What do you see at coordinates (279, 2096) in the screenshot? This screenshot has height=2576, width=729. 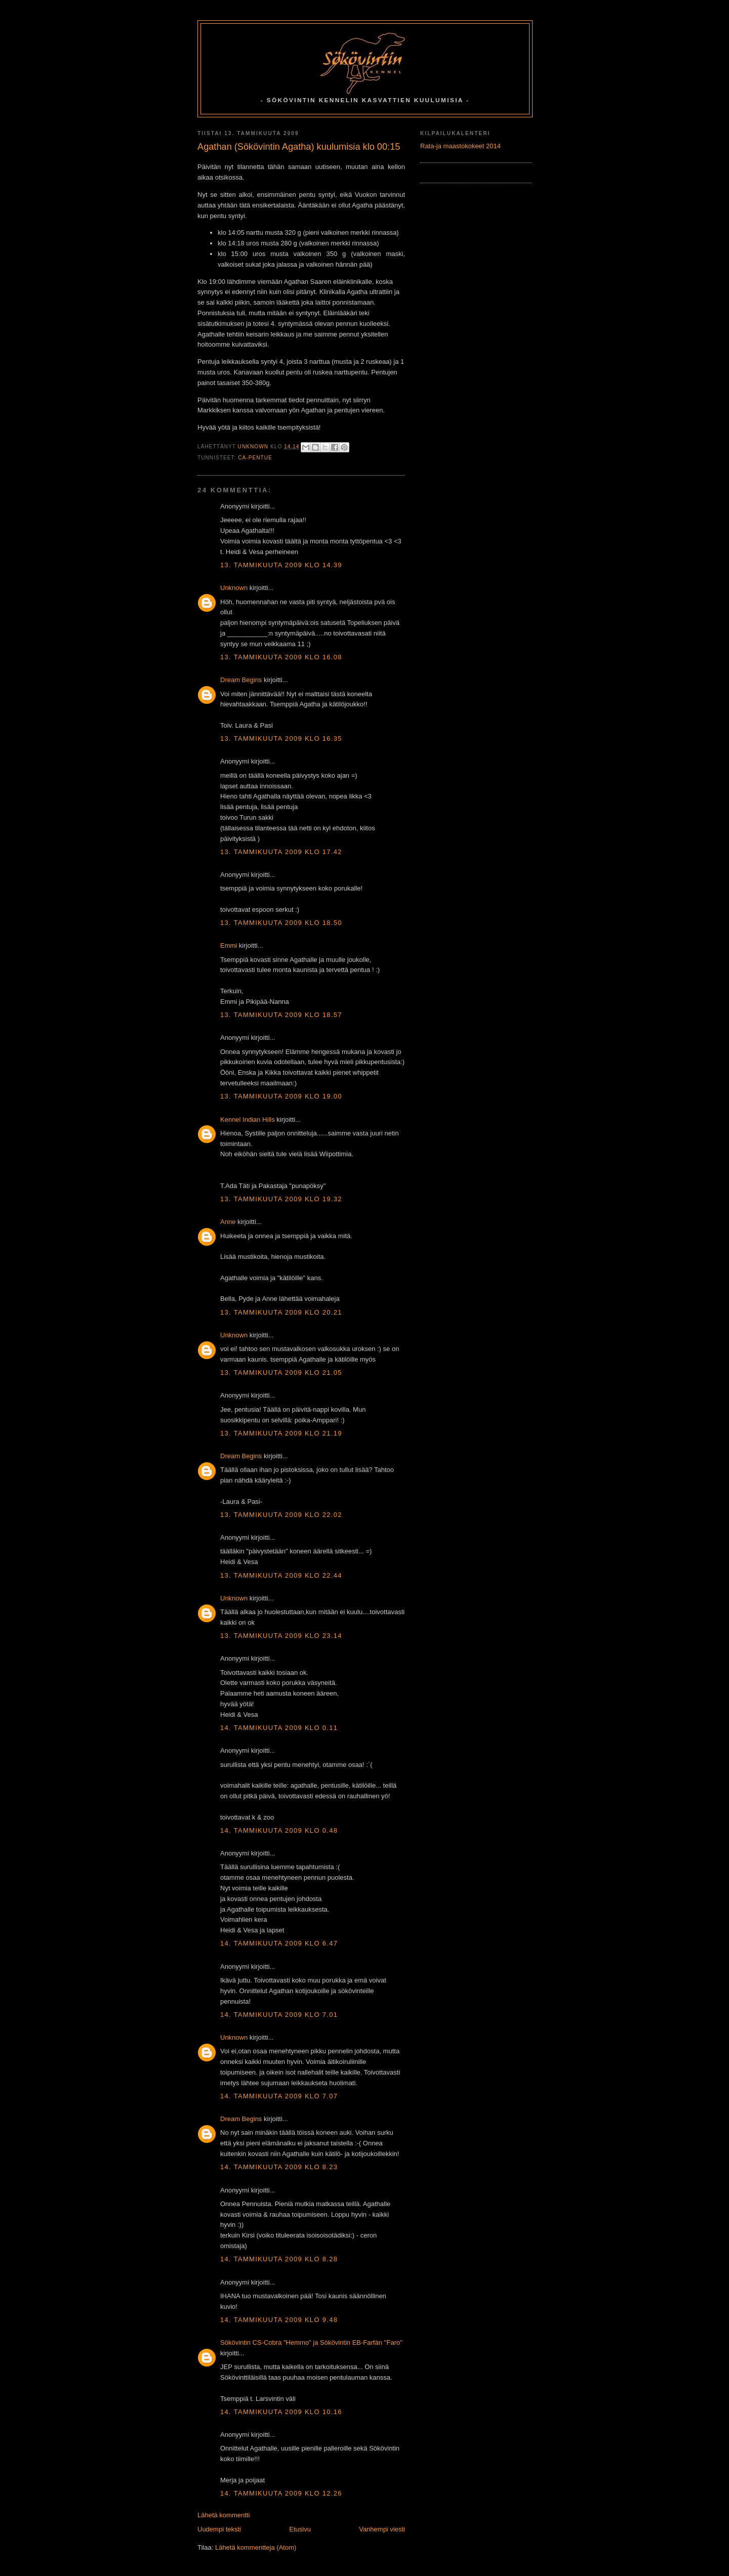 I see `14. tammikuuta 2009 klo 7.07` at bounding box center [279, 2096].